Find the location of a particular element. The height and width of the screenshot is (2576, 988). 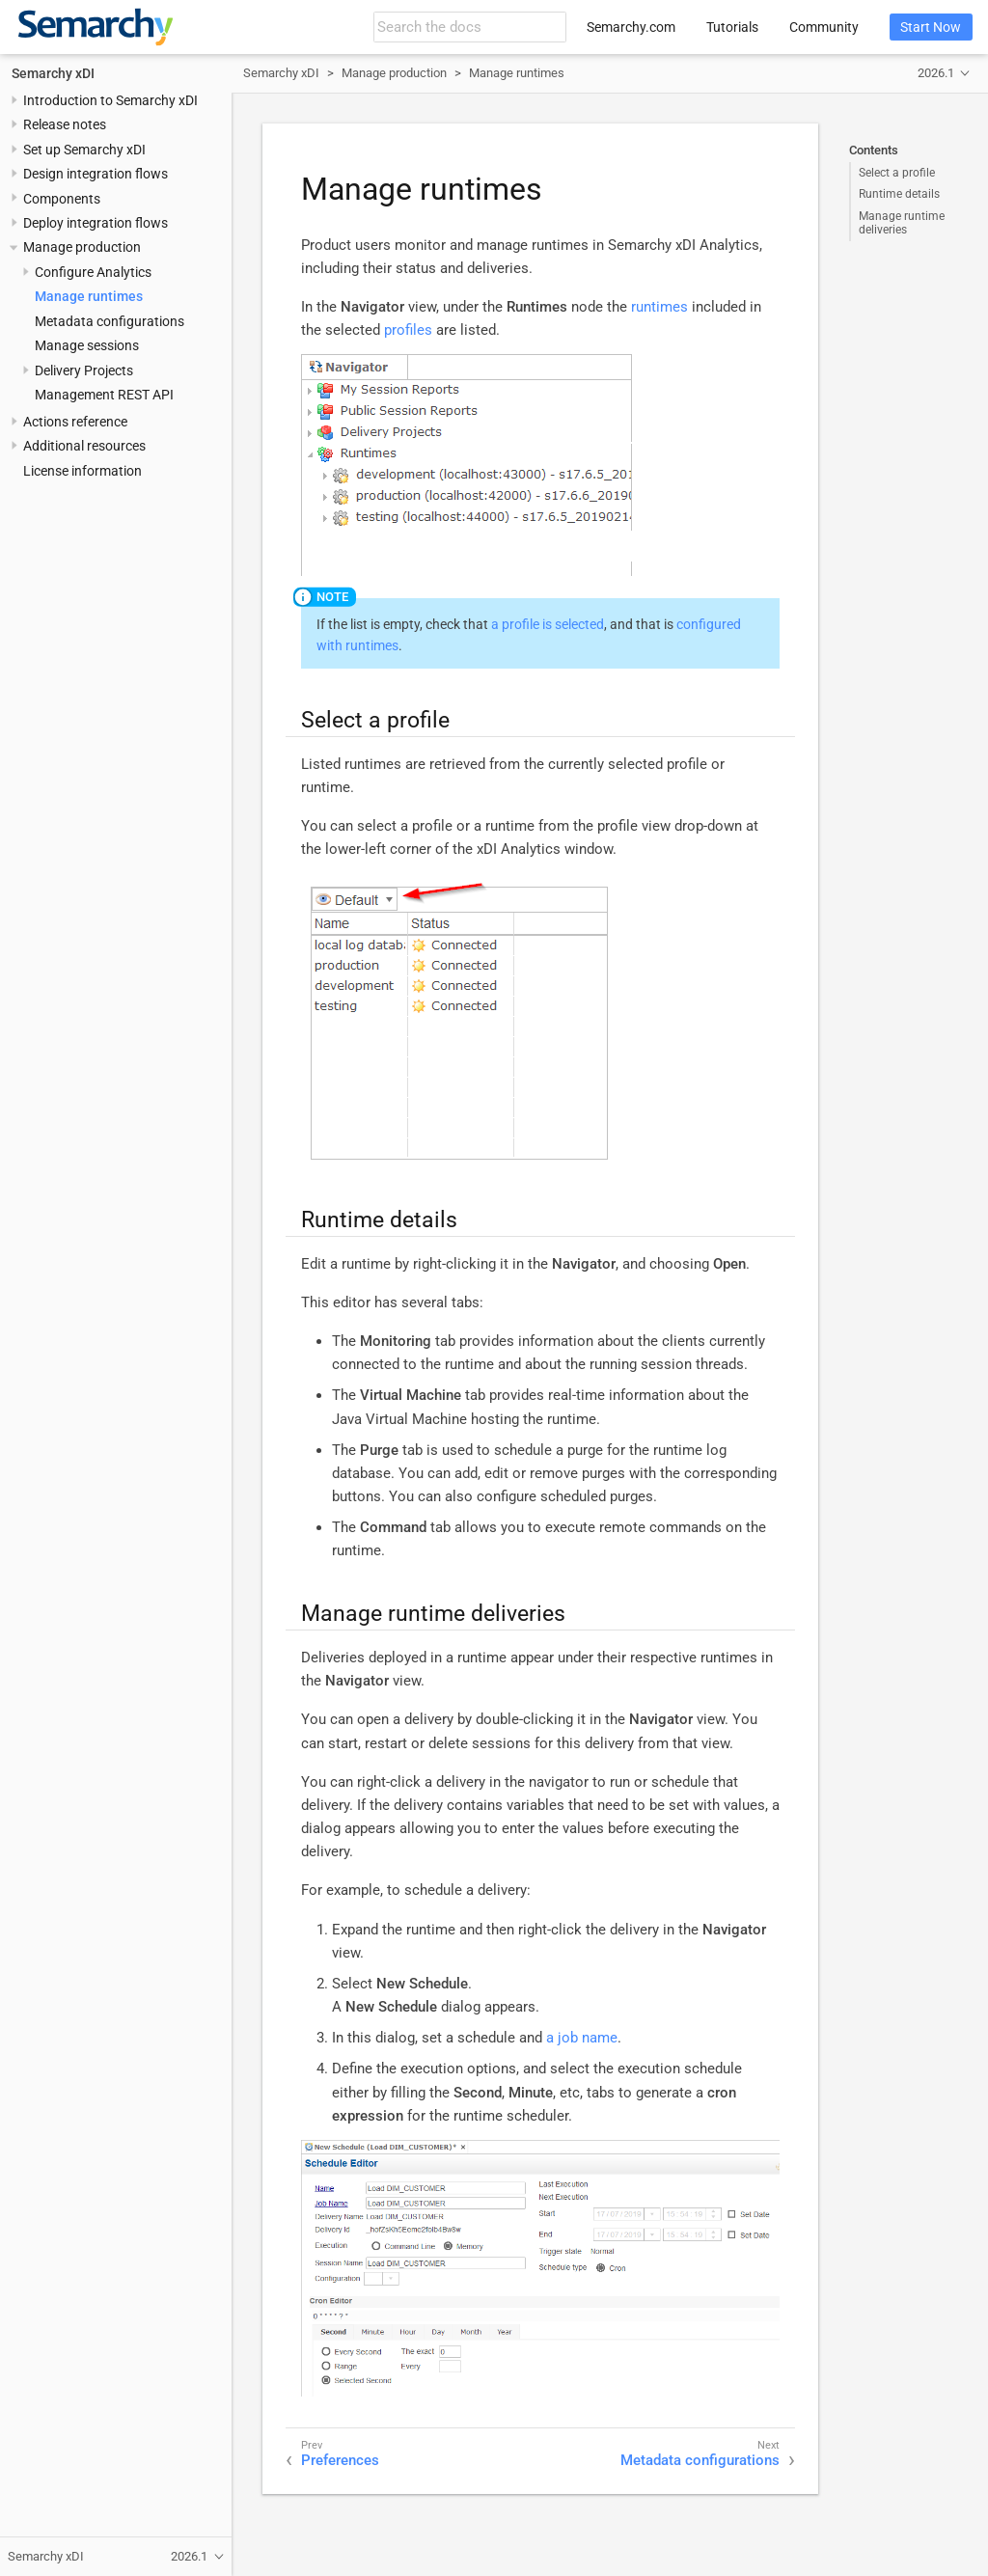

Management REST API is located at coordinates (104, 394).